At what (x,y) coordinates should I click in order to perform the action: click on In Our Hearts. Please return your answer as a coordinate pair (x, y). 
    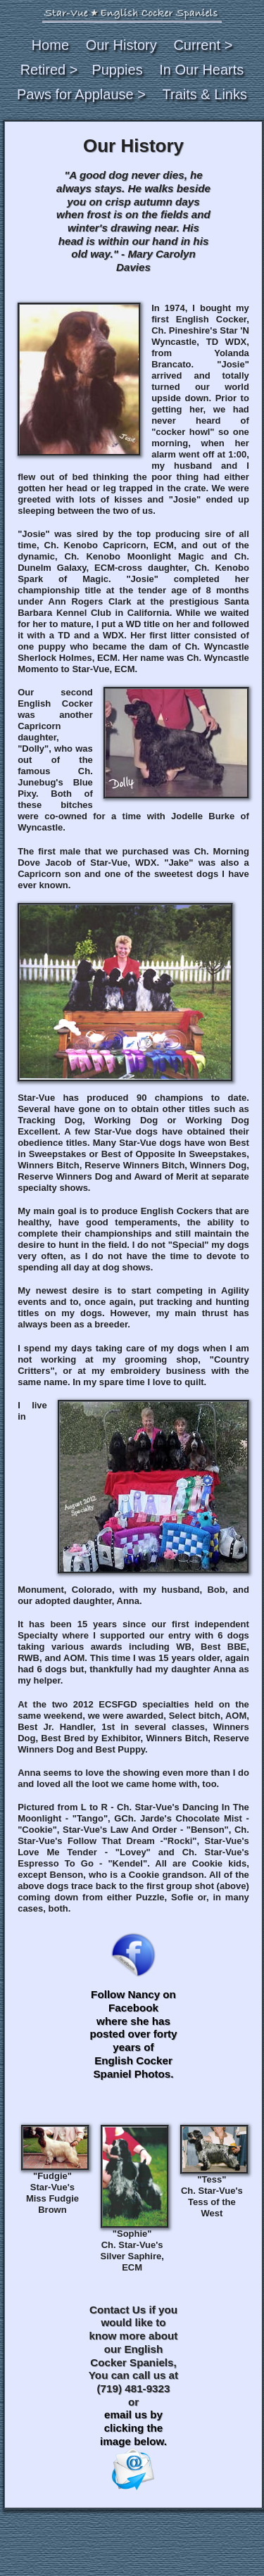
    Looking at the image, I should click on (201, 69).